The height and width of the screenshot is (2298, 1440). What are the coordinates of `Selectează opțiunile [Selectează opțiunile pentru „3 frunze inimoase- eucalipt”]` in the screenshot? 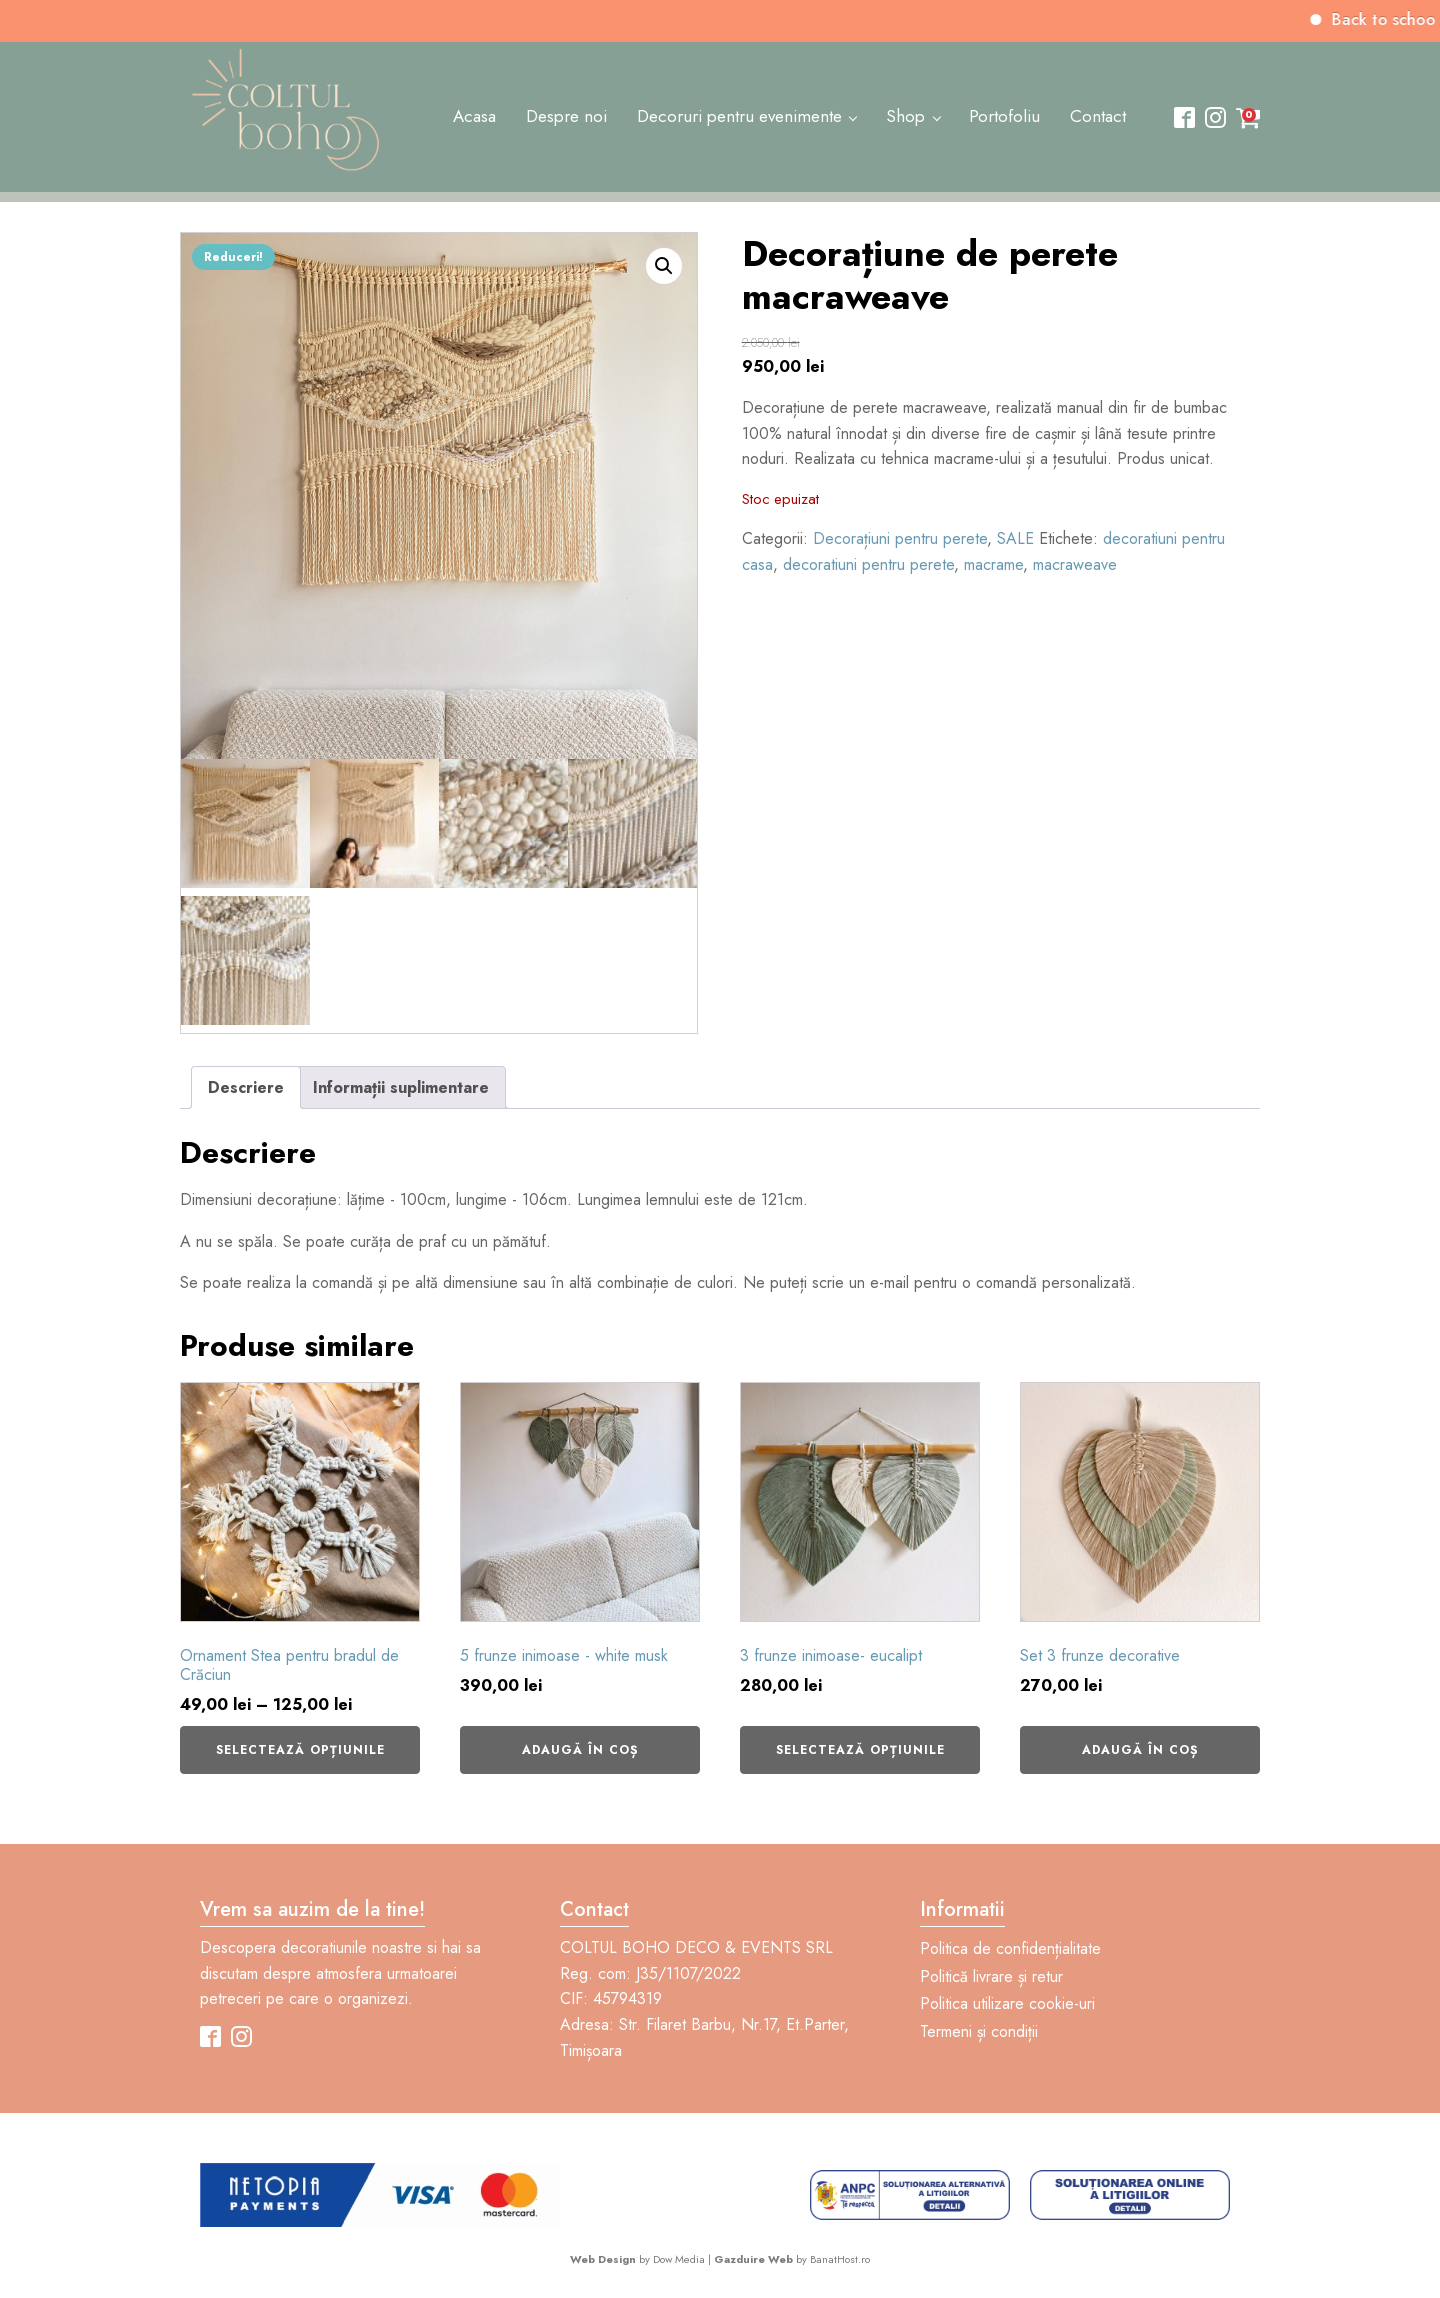 It's located at (860, 1750).